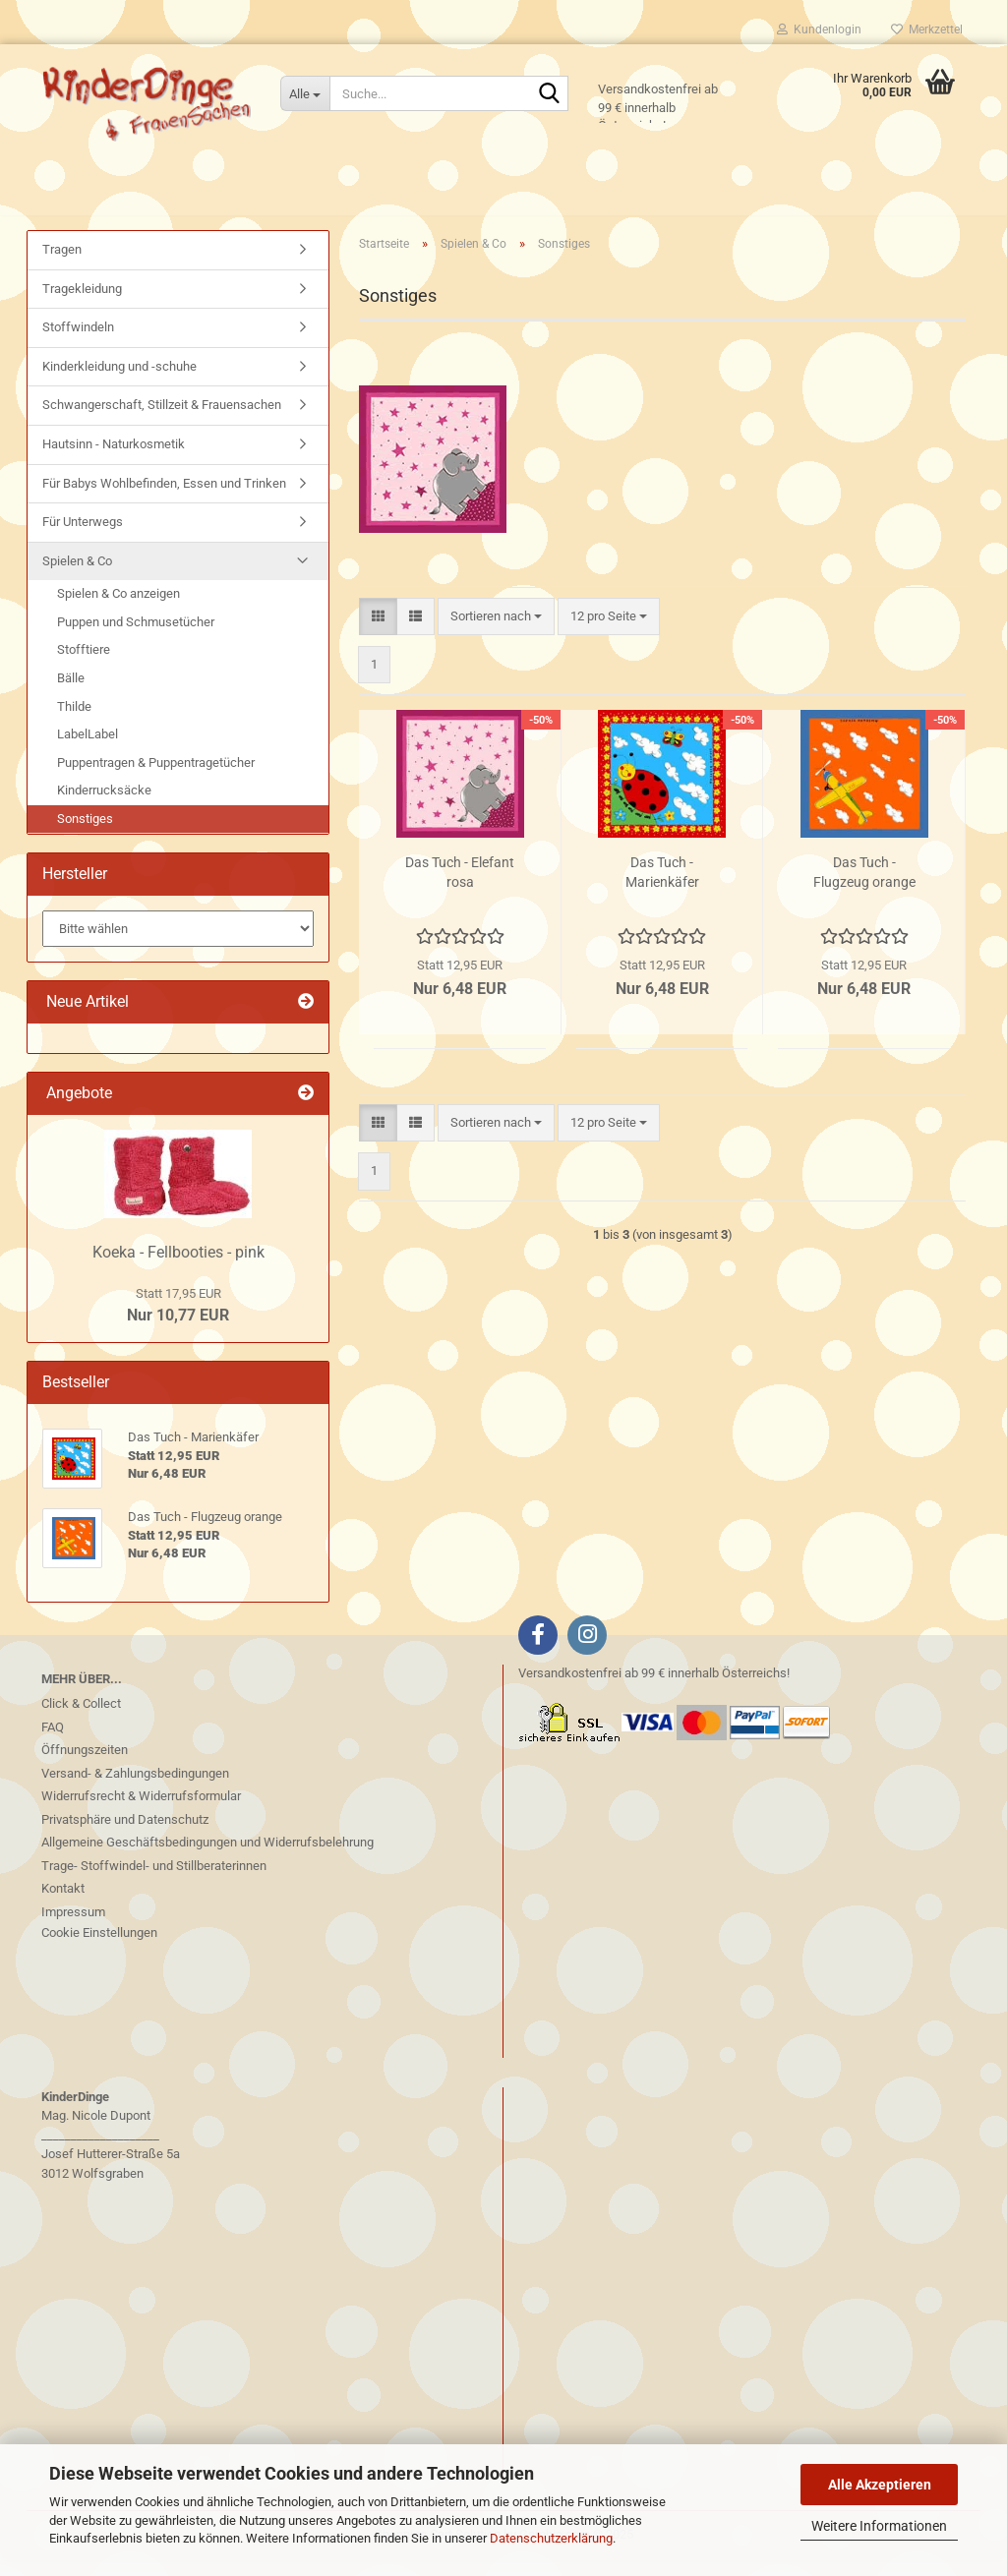 Image resolution: width=1007 pixels, height=2576 pixels. I want to click on Datenschutzerklärung, so click(551, 2538).